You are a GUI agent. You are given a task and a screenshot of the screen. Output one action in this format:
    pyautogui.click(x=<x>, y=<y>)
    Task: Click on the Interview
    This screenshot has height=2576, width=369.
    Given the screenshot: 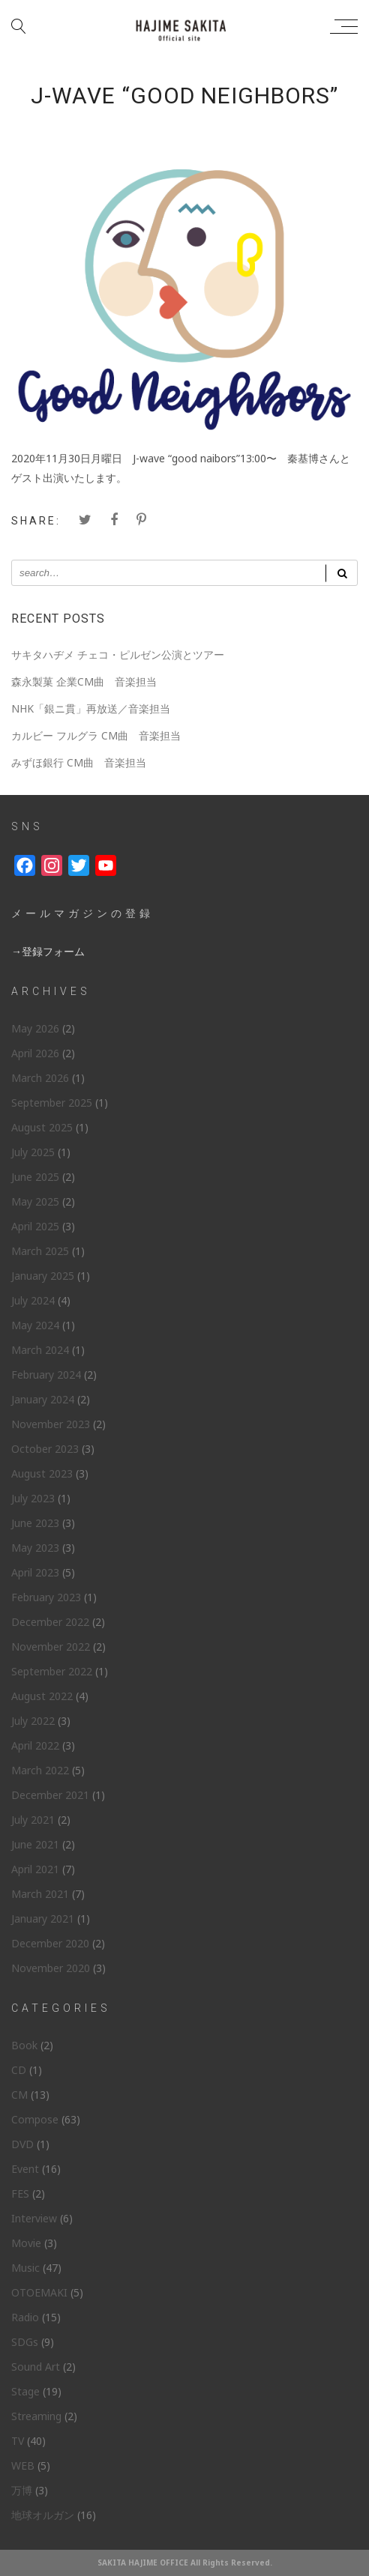 What is the action you would take?
    pyautogui.click(x=34, y=2218)
    